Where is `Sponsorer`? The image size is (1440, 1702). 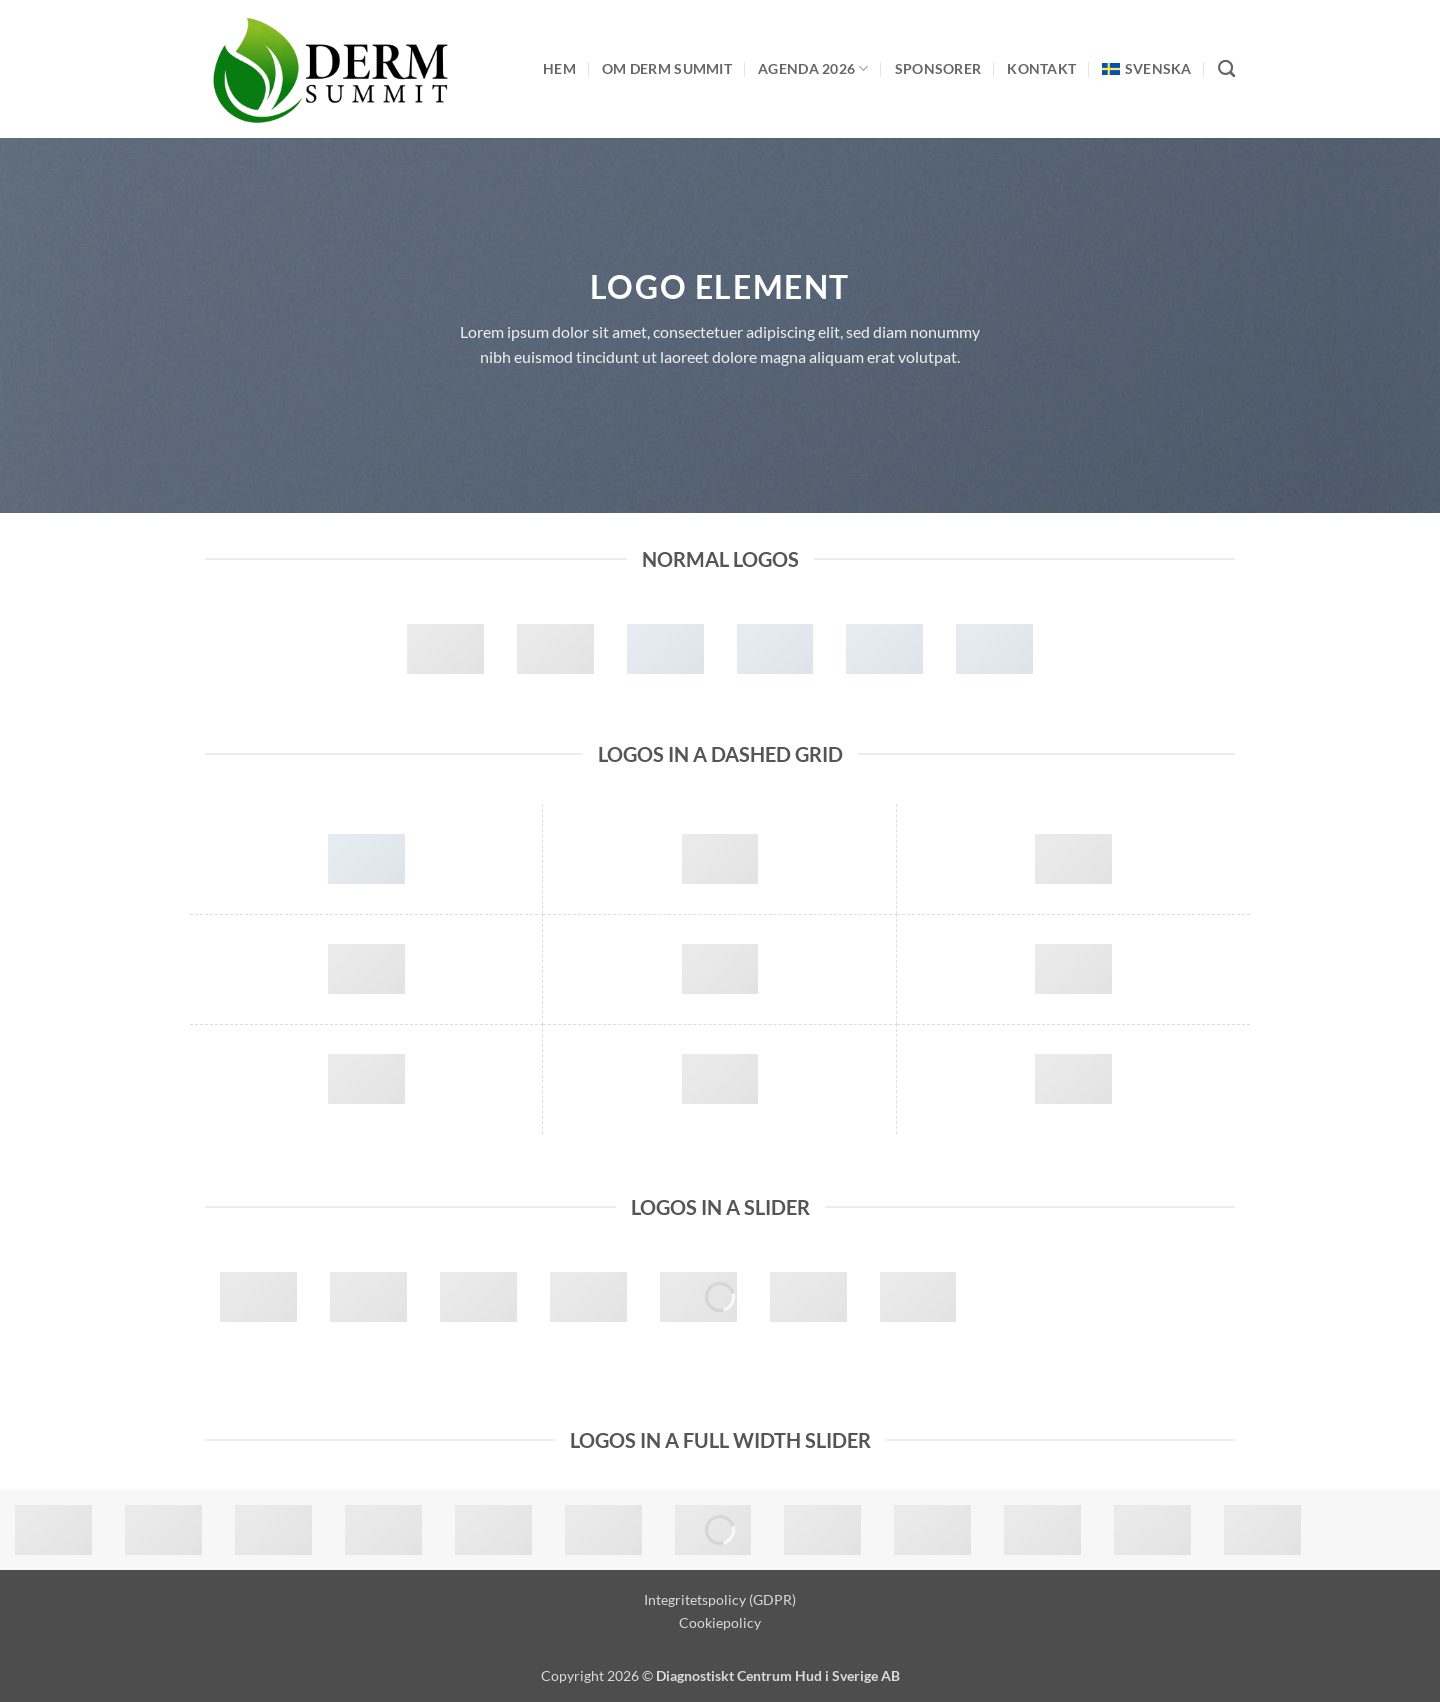 Sponsorer is located at coordinates (938, 68).